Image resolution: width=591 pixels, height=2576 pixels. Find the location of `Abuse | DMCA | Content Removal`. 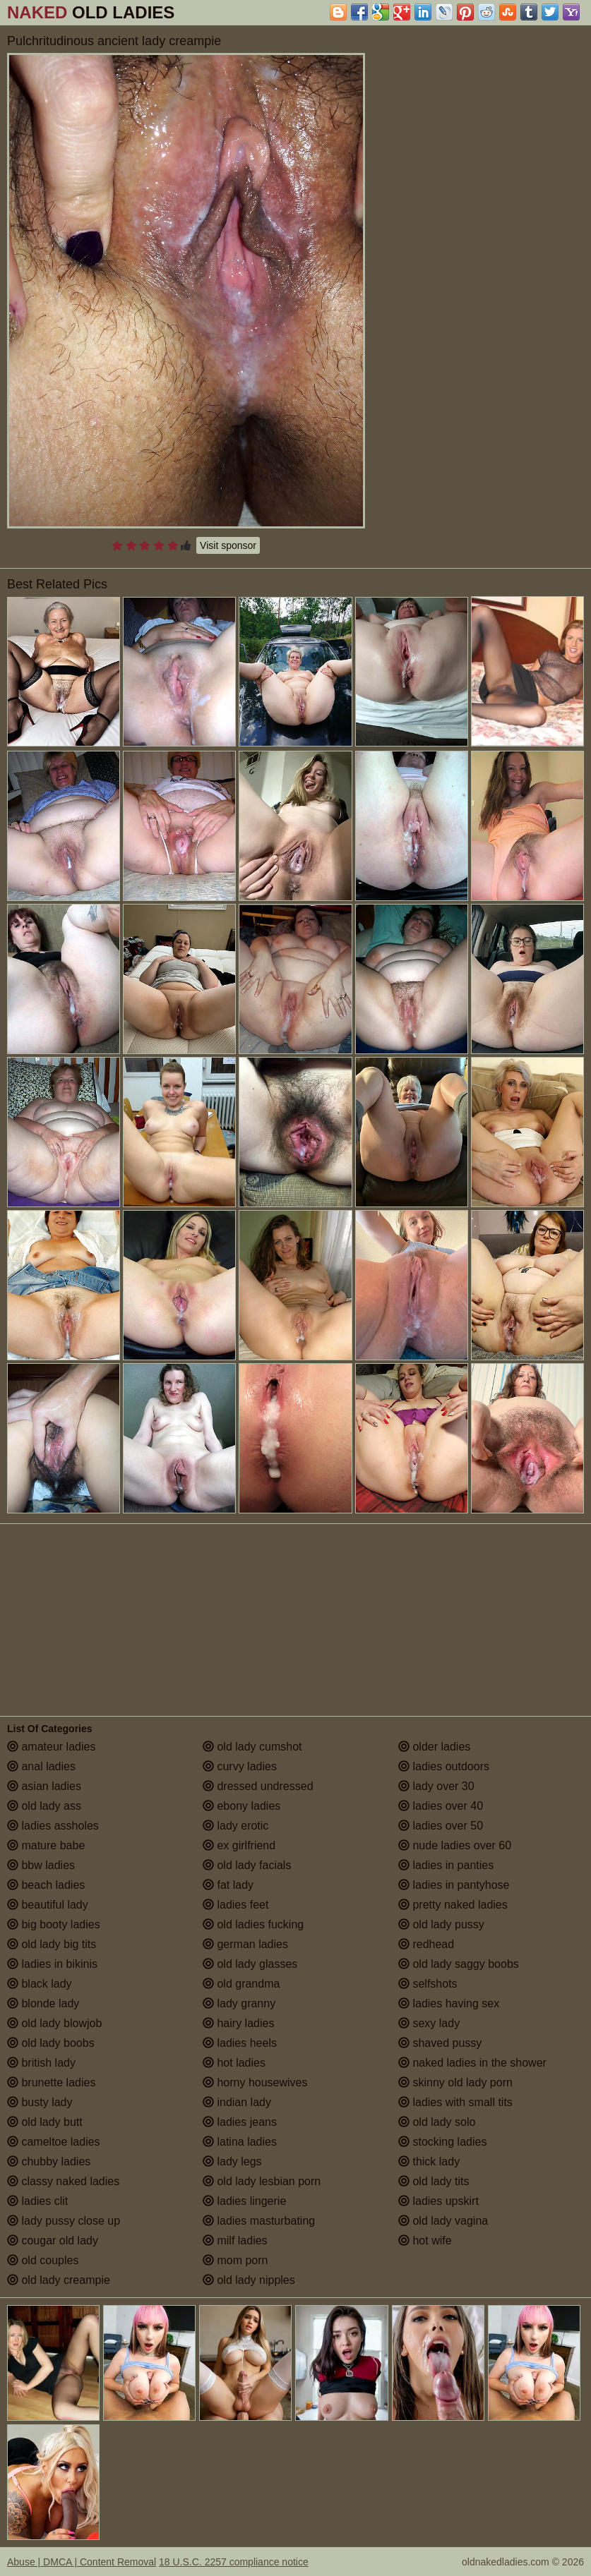

Abuse | DMCA | Content Removal is located at coordinates (81, 2562).